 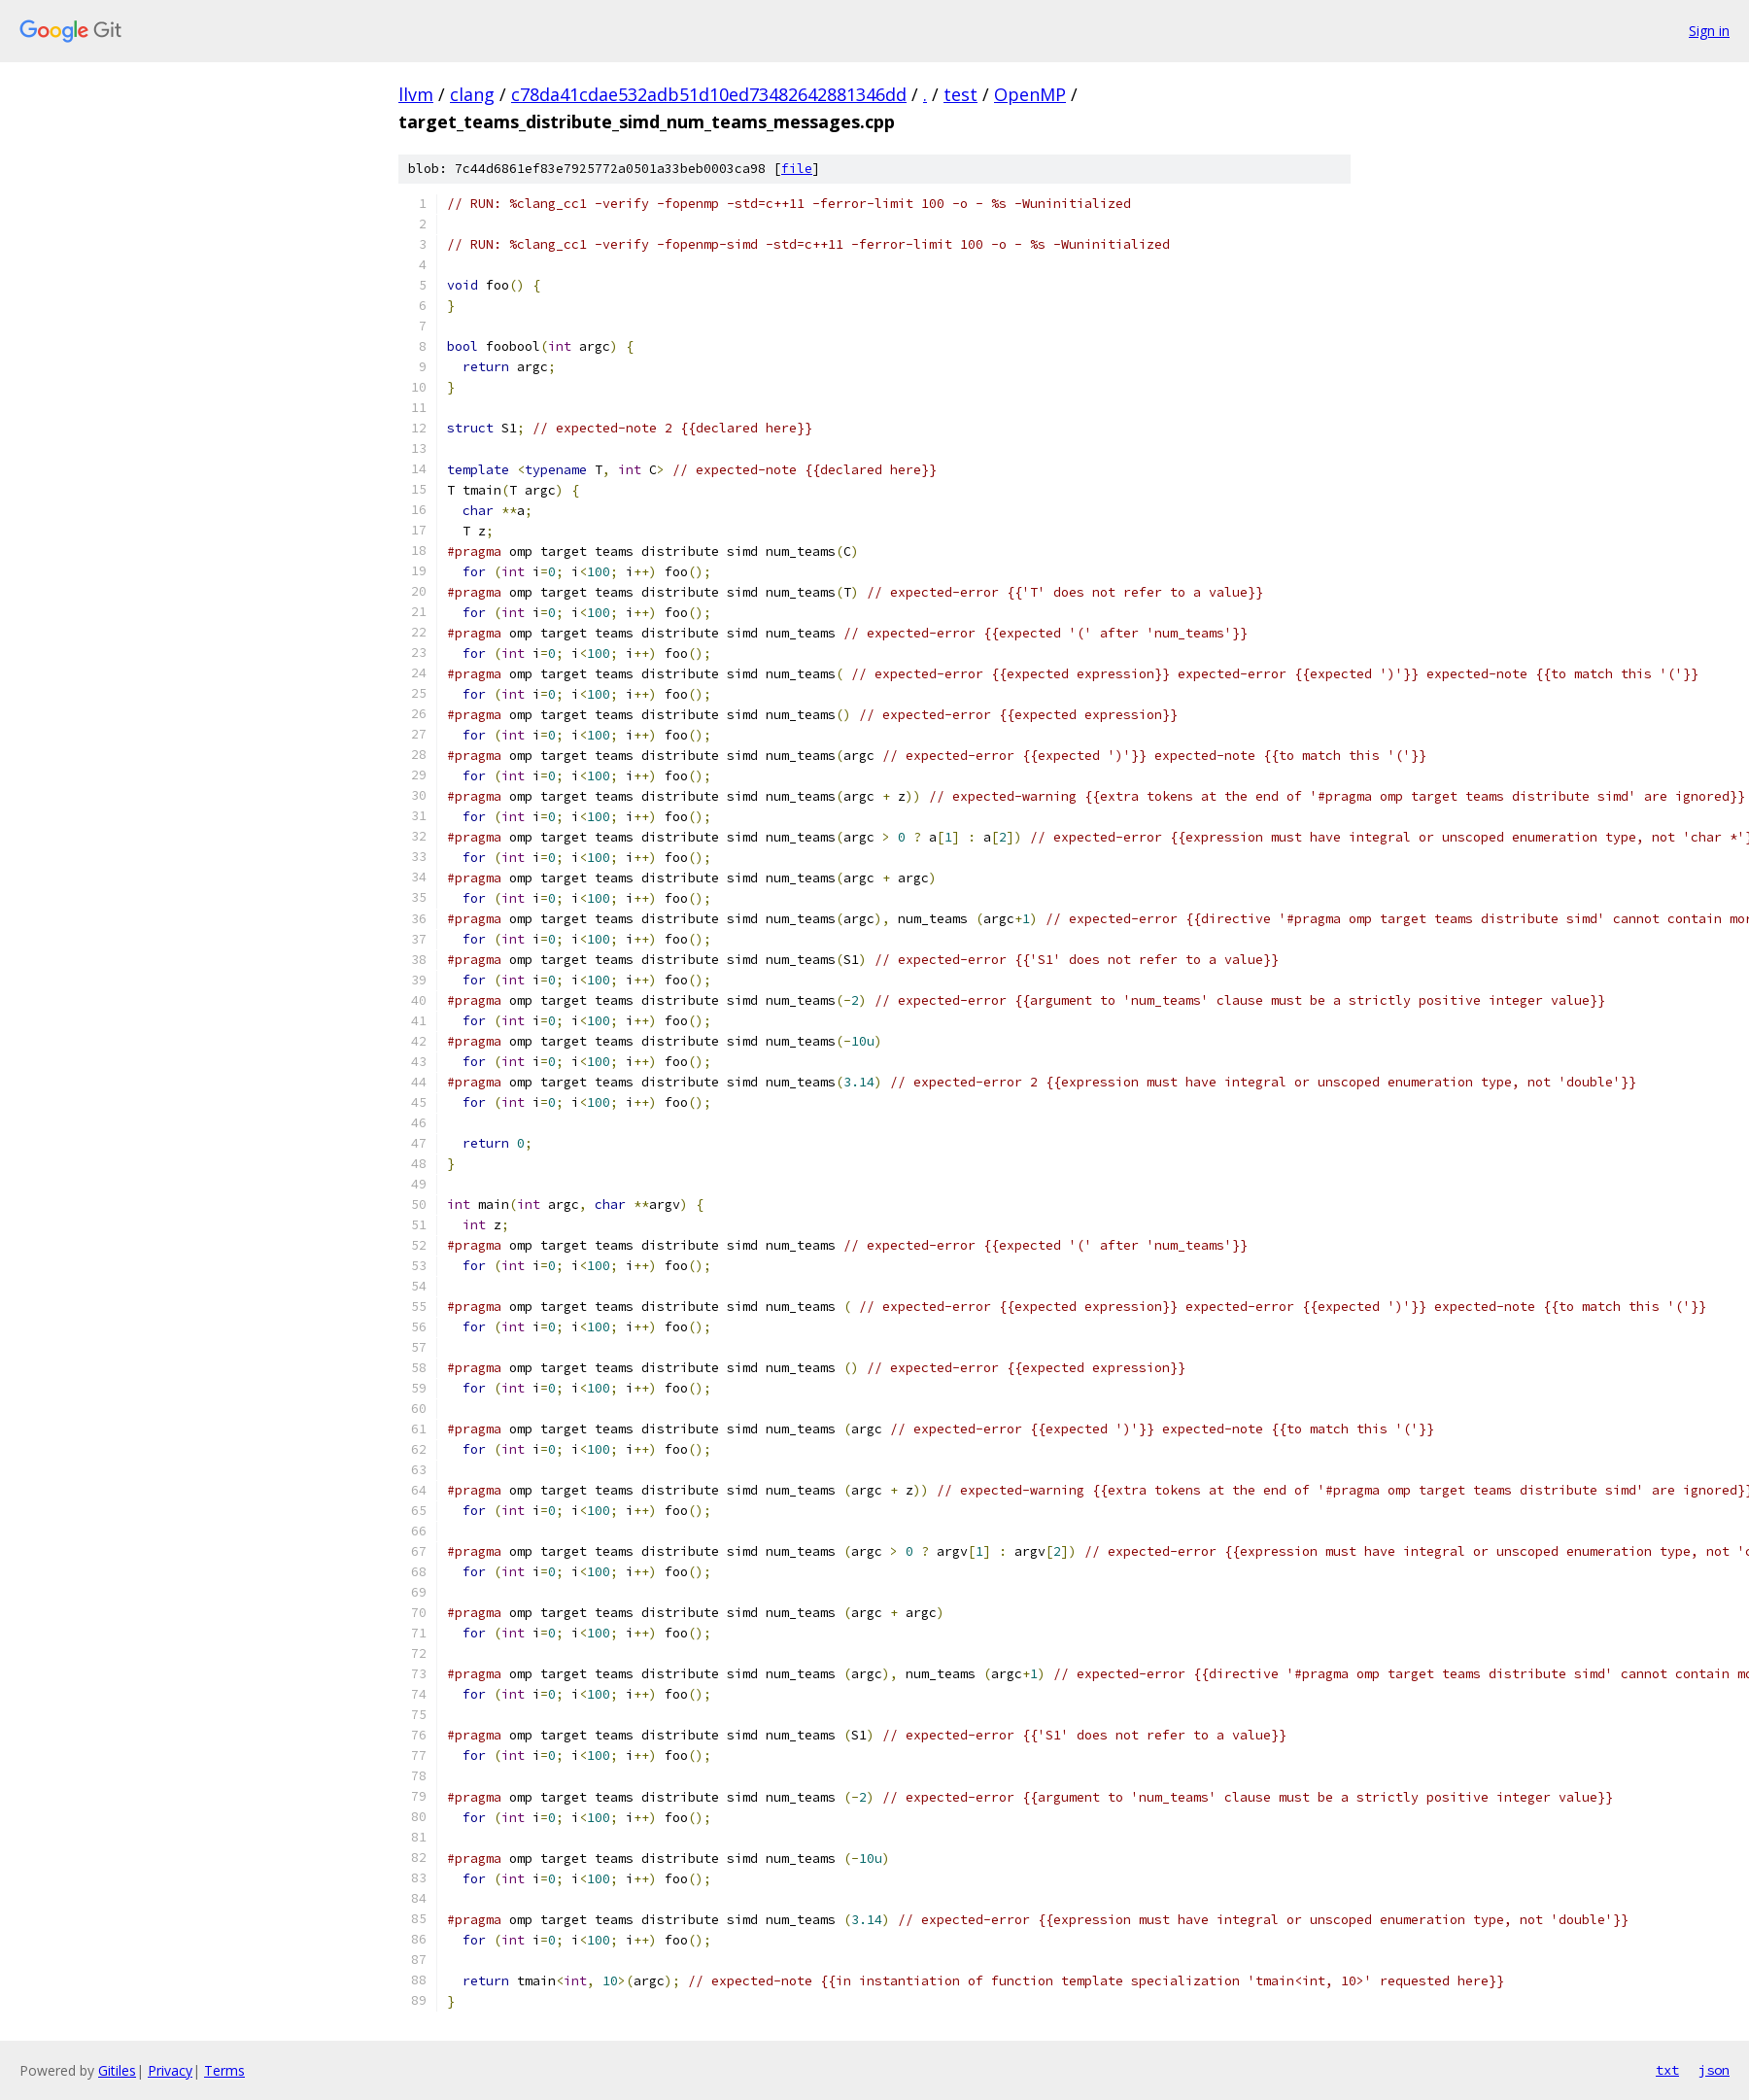 I want to click on txt, so click(x=1667, y=2070).